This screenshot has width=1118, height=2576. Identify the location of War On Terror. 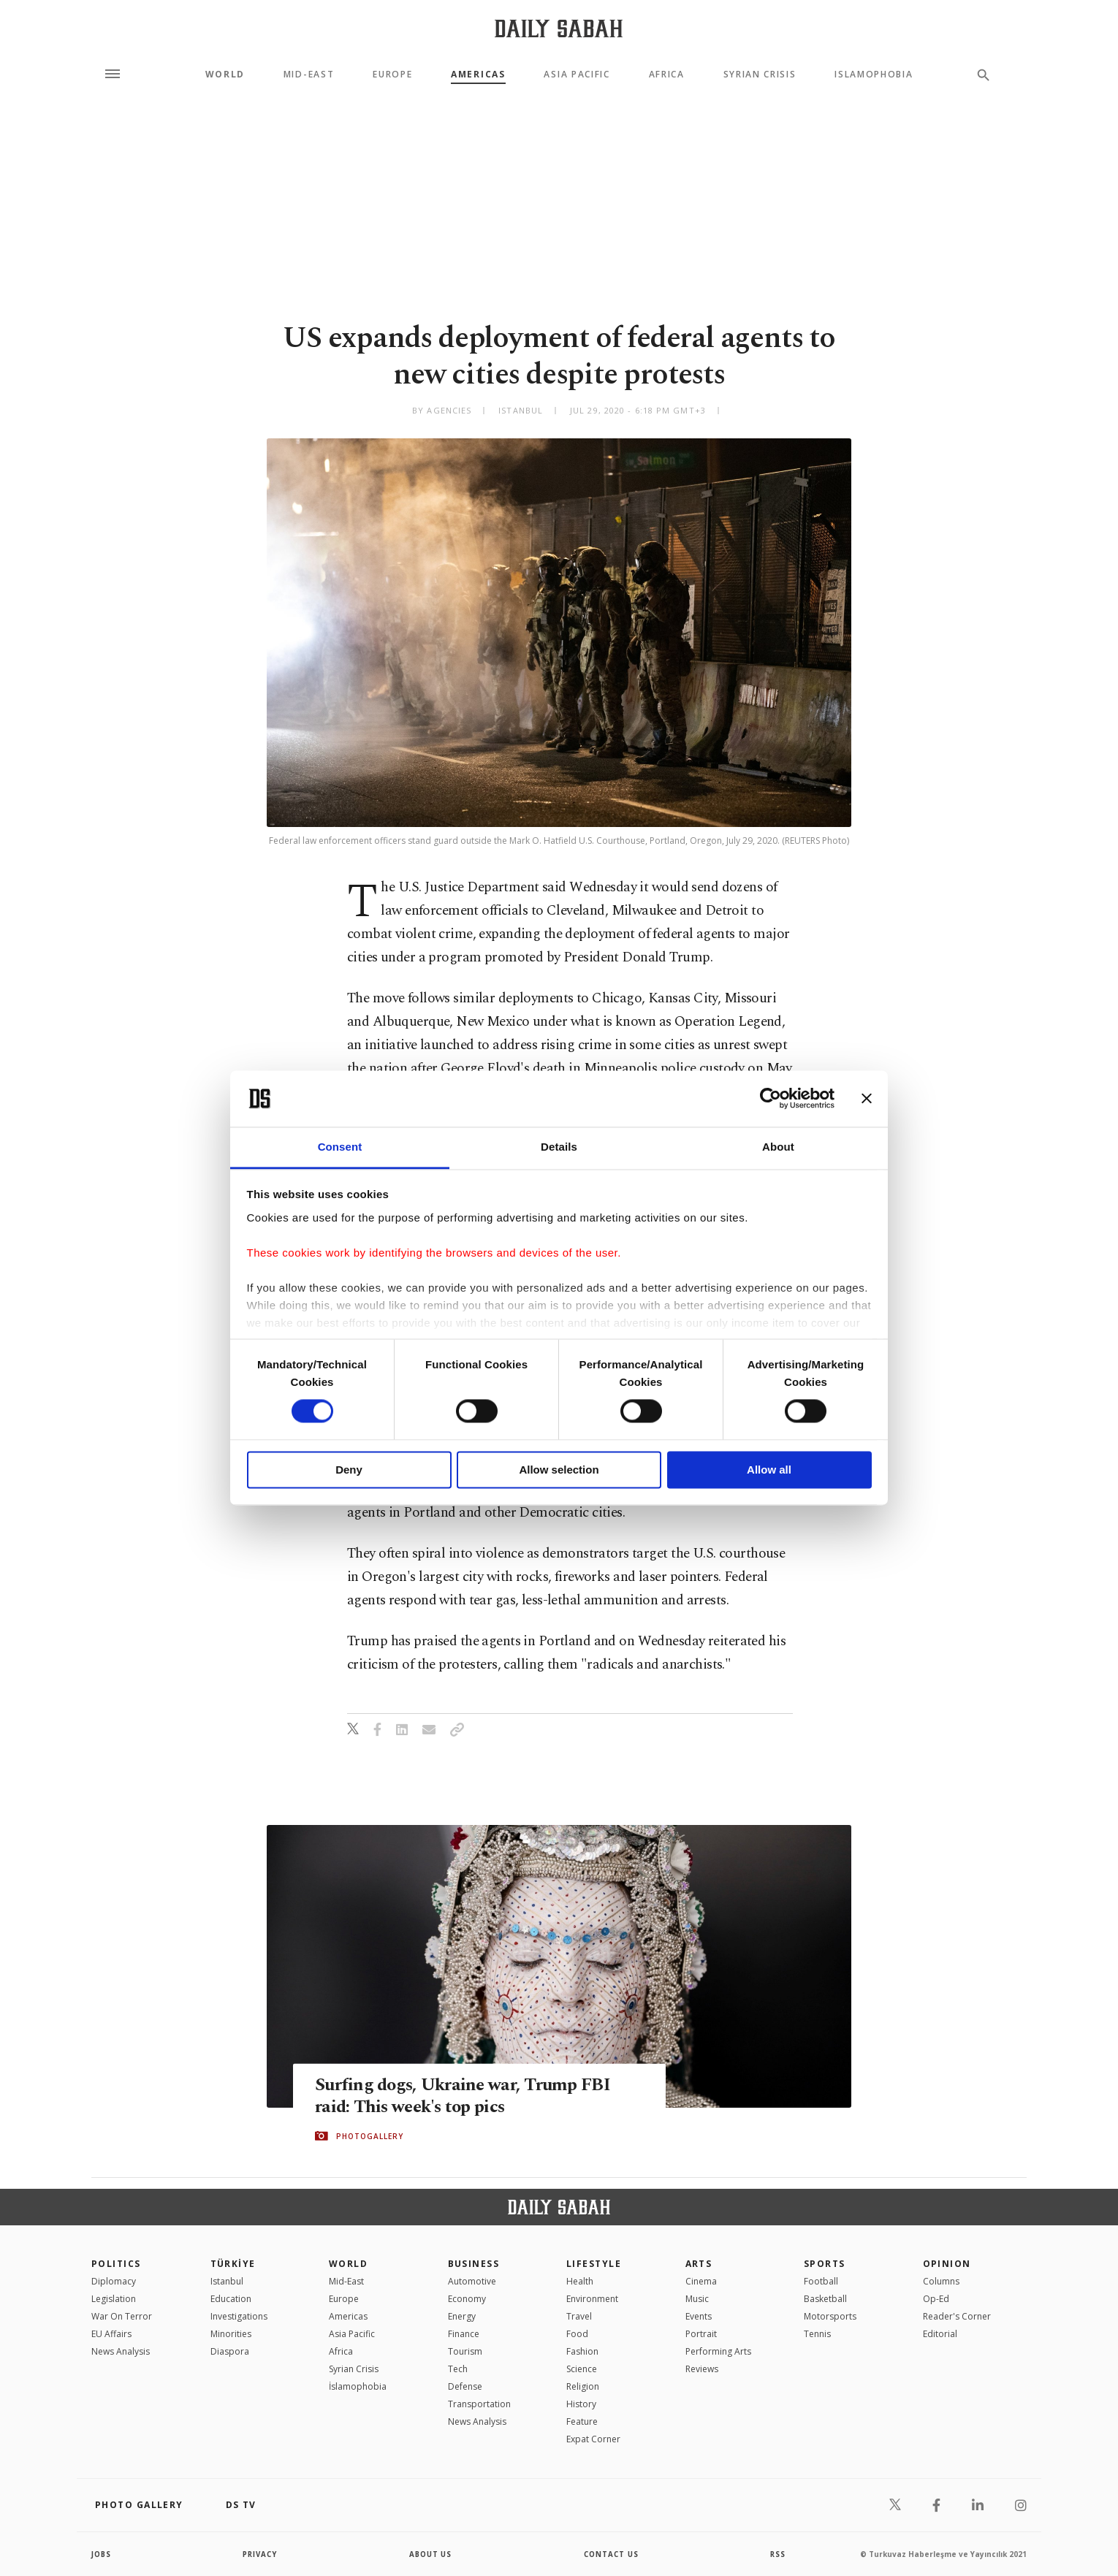
(121, 2316).